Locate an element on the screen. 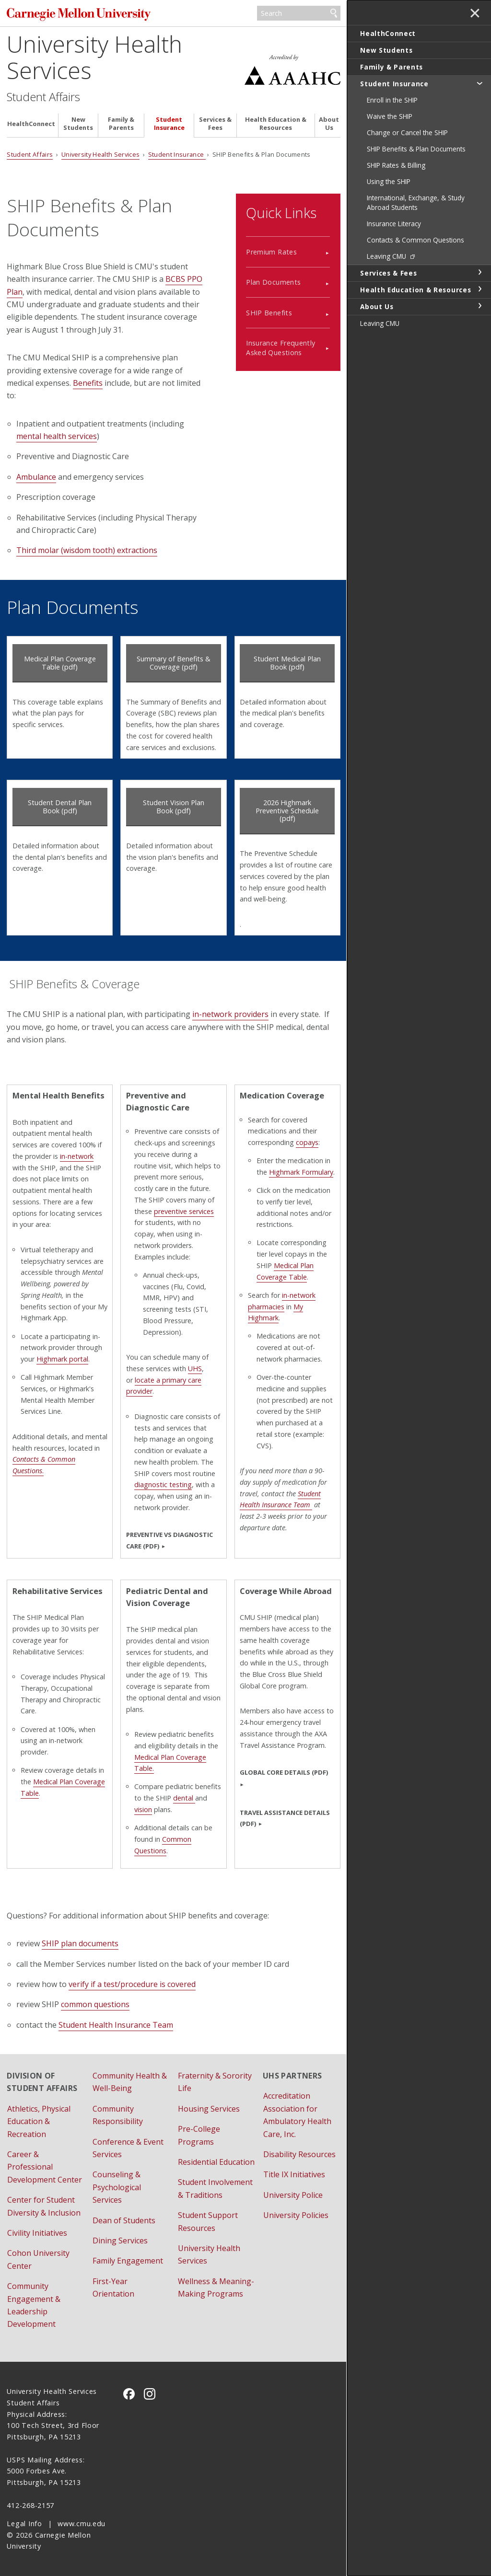  Summary of Benefits & Coverage (pdf) is located at coordinates (173, 662).